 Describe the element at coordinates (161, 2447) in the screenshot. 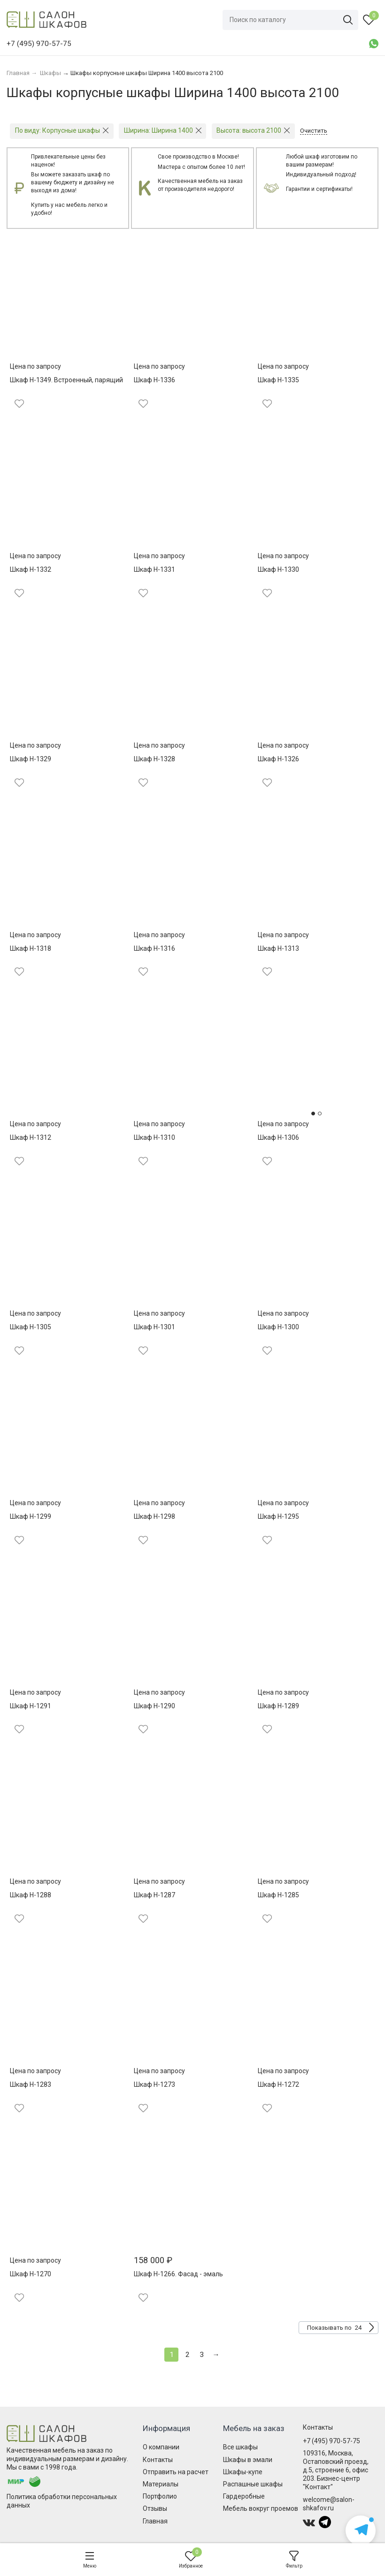

I see `О компании` at that location.